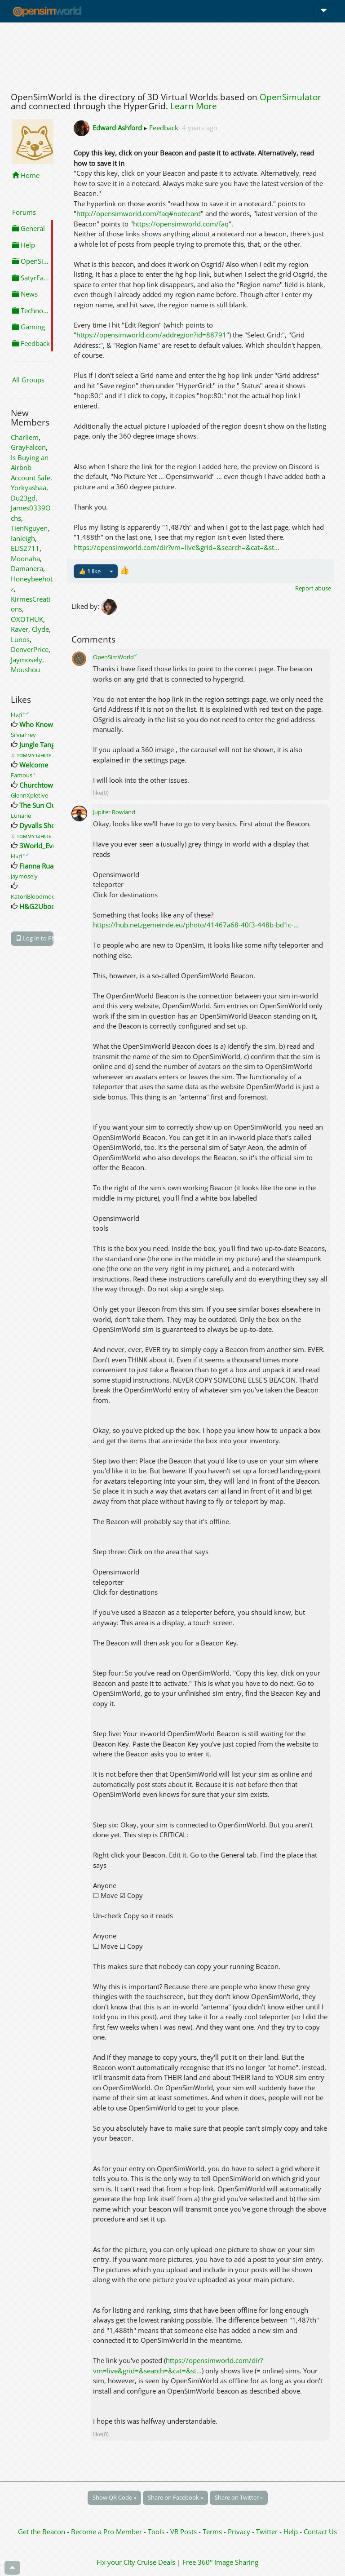  Describe the element at coordinates (290, 97) in the screenshot. I see `OpenSimulator` at that location.